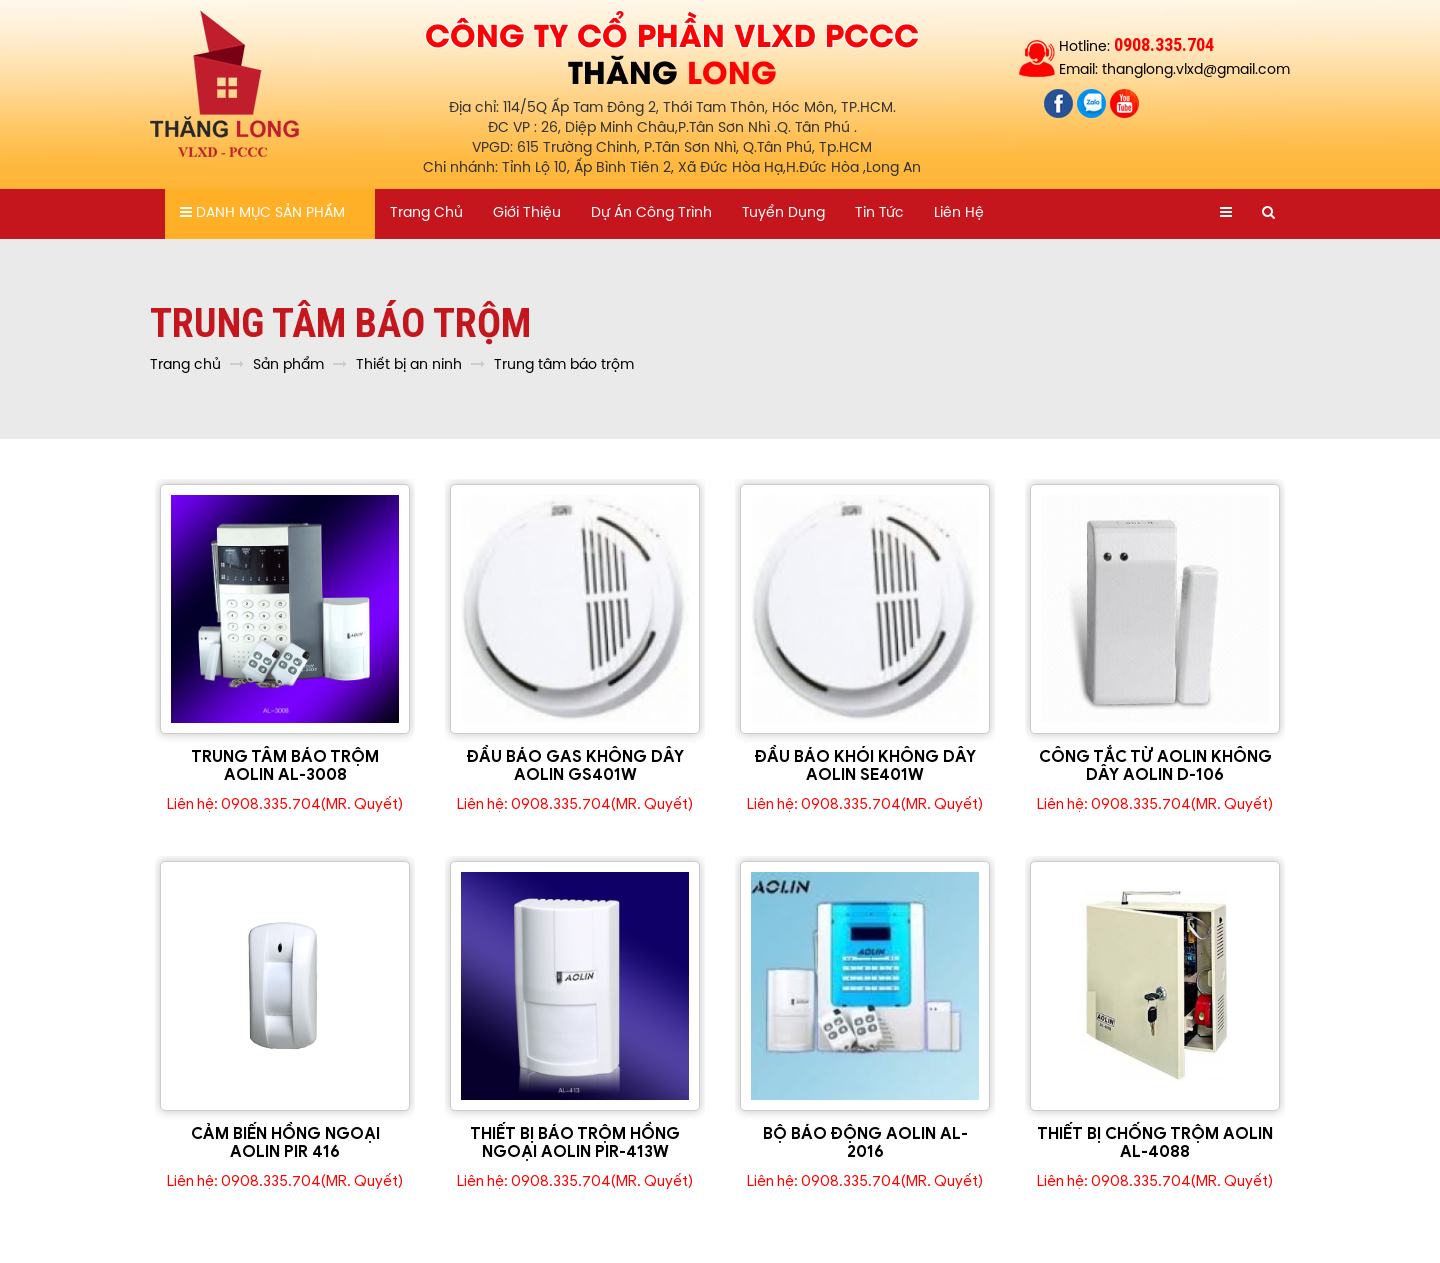 The height and width of the screenshot is (1263, 1440). Describe the element at coordinates (865, 766) in the screenshot. I see `ĐẦU BÁO KHÓI KHÔNG DÂY AOLIN SE401W` at that location.